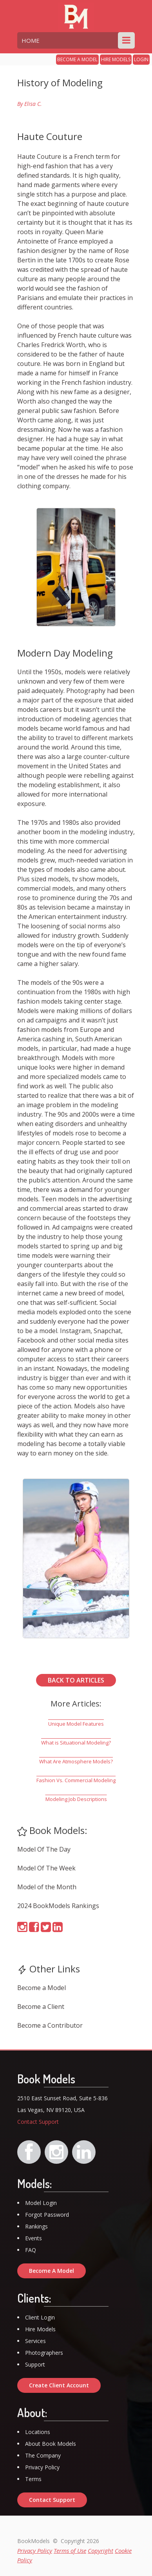  Describe the element at coordinates (40, 2006) in the screenshot. I see `Become a Client` at that location.